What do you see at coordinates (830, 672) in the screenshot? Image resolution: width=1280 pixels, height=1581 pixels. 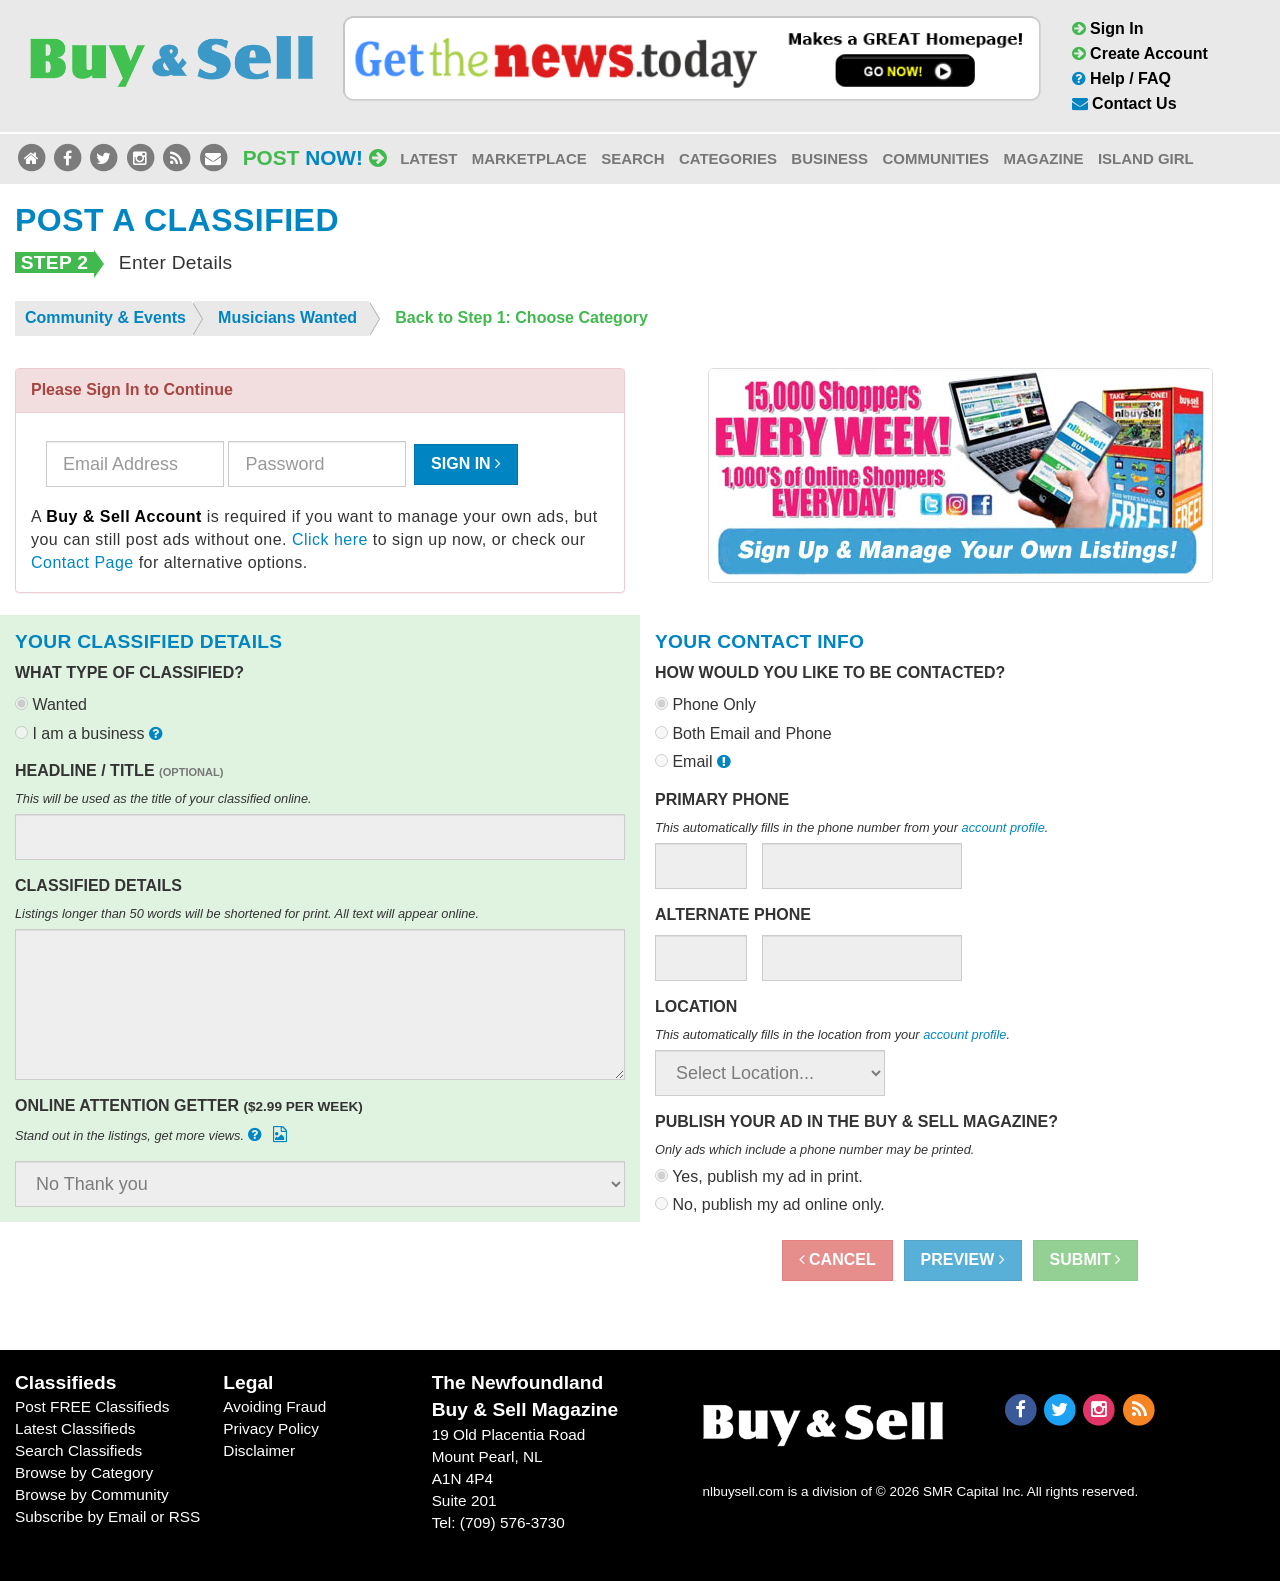 I see `How would you like to be contacted?` at bounding box center [830, 672].